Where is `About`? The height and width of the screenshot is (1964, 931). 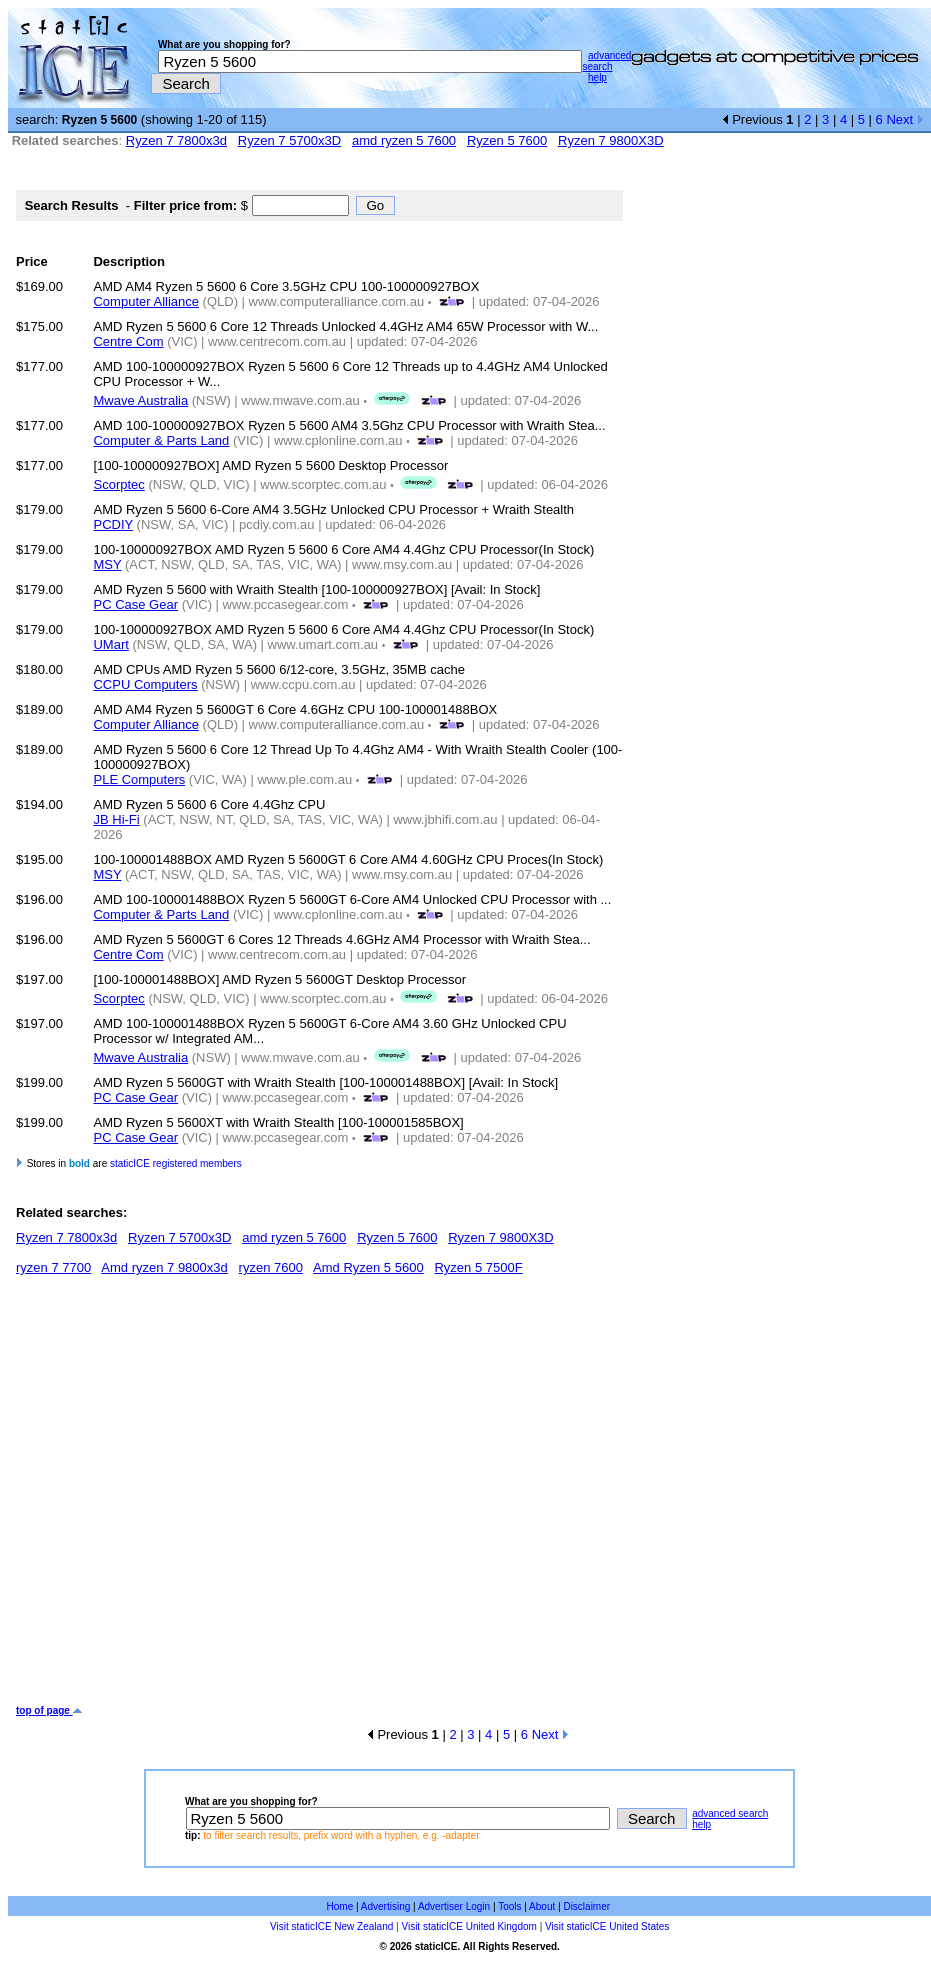
About is located at coordinates (542, 1906).